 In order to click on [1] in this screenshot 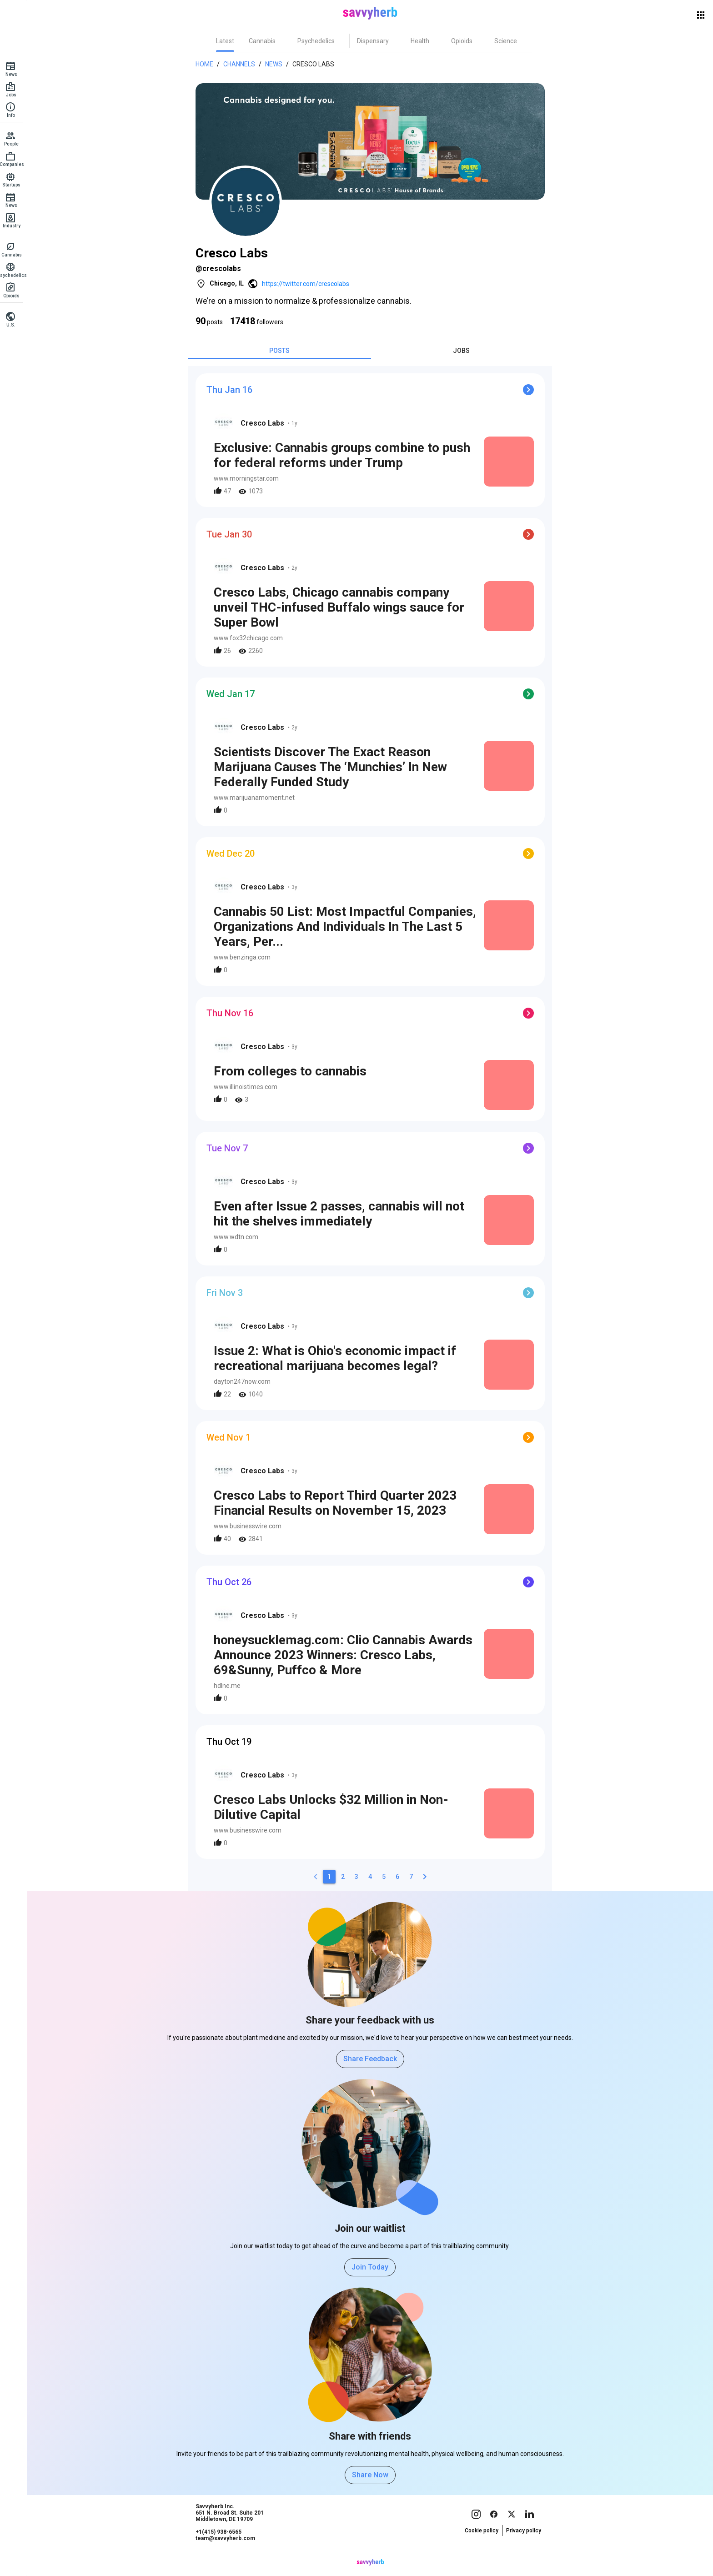, I will do `click(332, 1876)`.